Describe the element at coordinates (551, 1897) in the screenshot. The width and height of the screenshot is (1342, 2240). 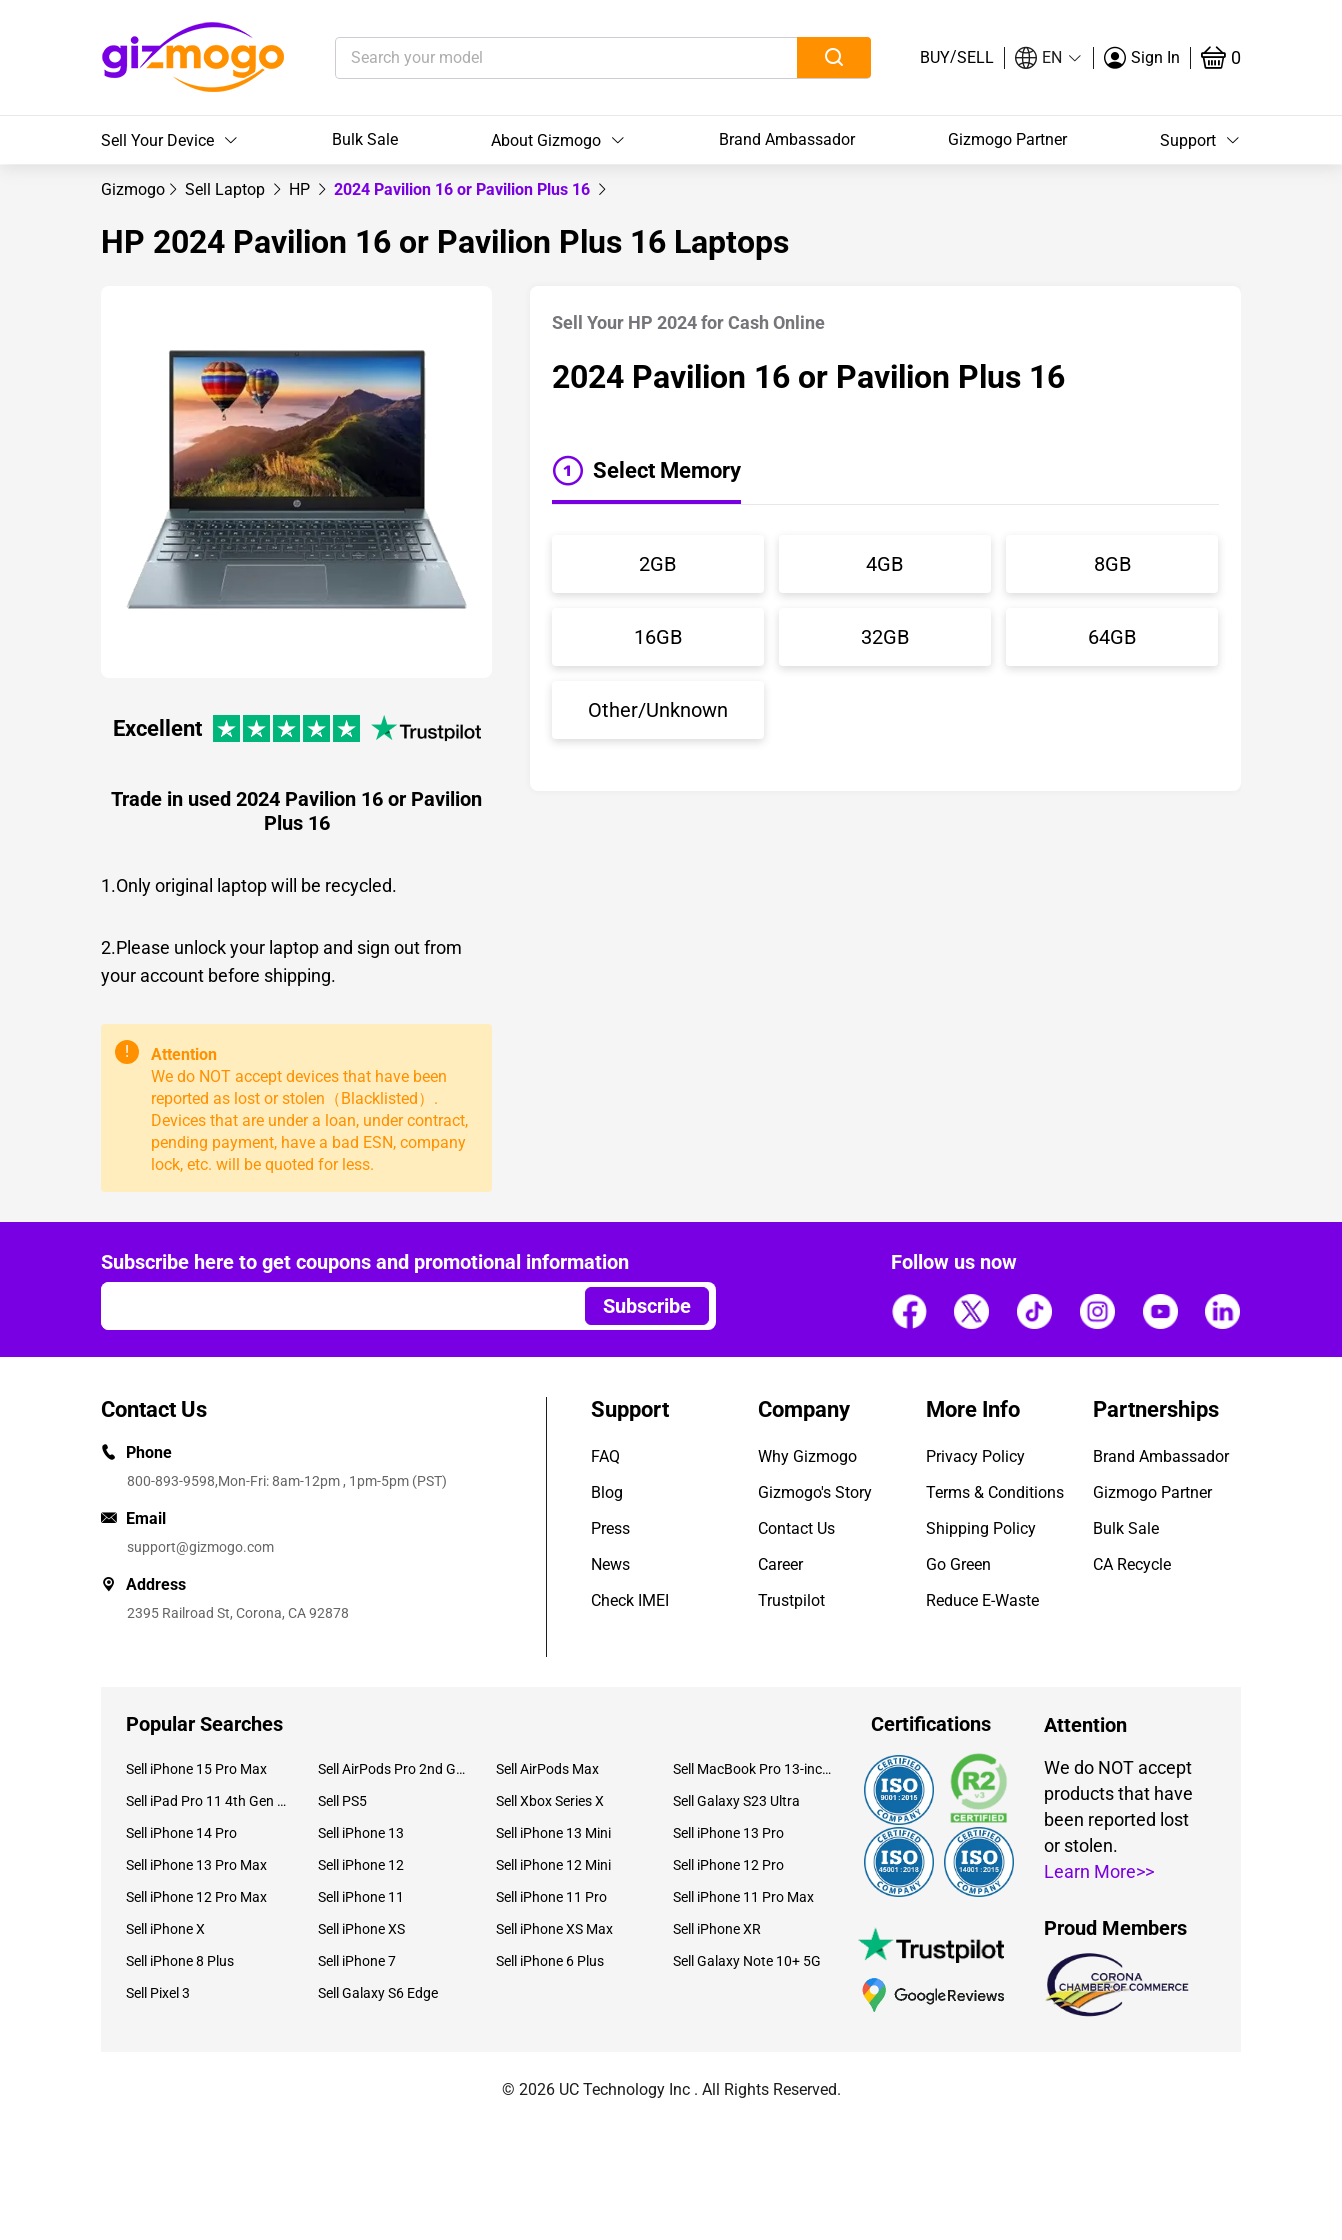
I see `Sell iPhone 11 Pro` at that location.